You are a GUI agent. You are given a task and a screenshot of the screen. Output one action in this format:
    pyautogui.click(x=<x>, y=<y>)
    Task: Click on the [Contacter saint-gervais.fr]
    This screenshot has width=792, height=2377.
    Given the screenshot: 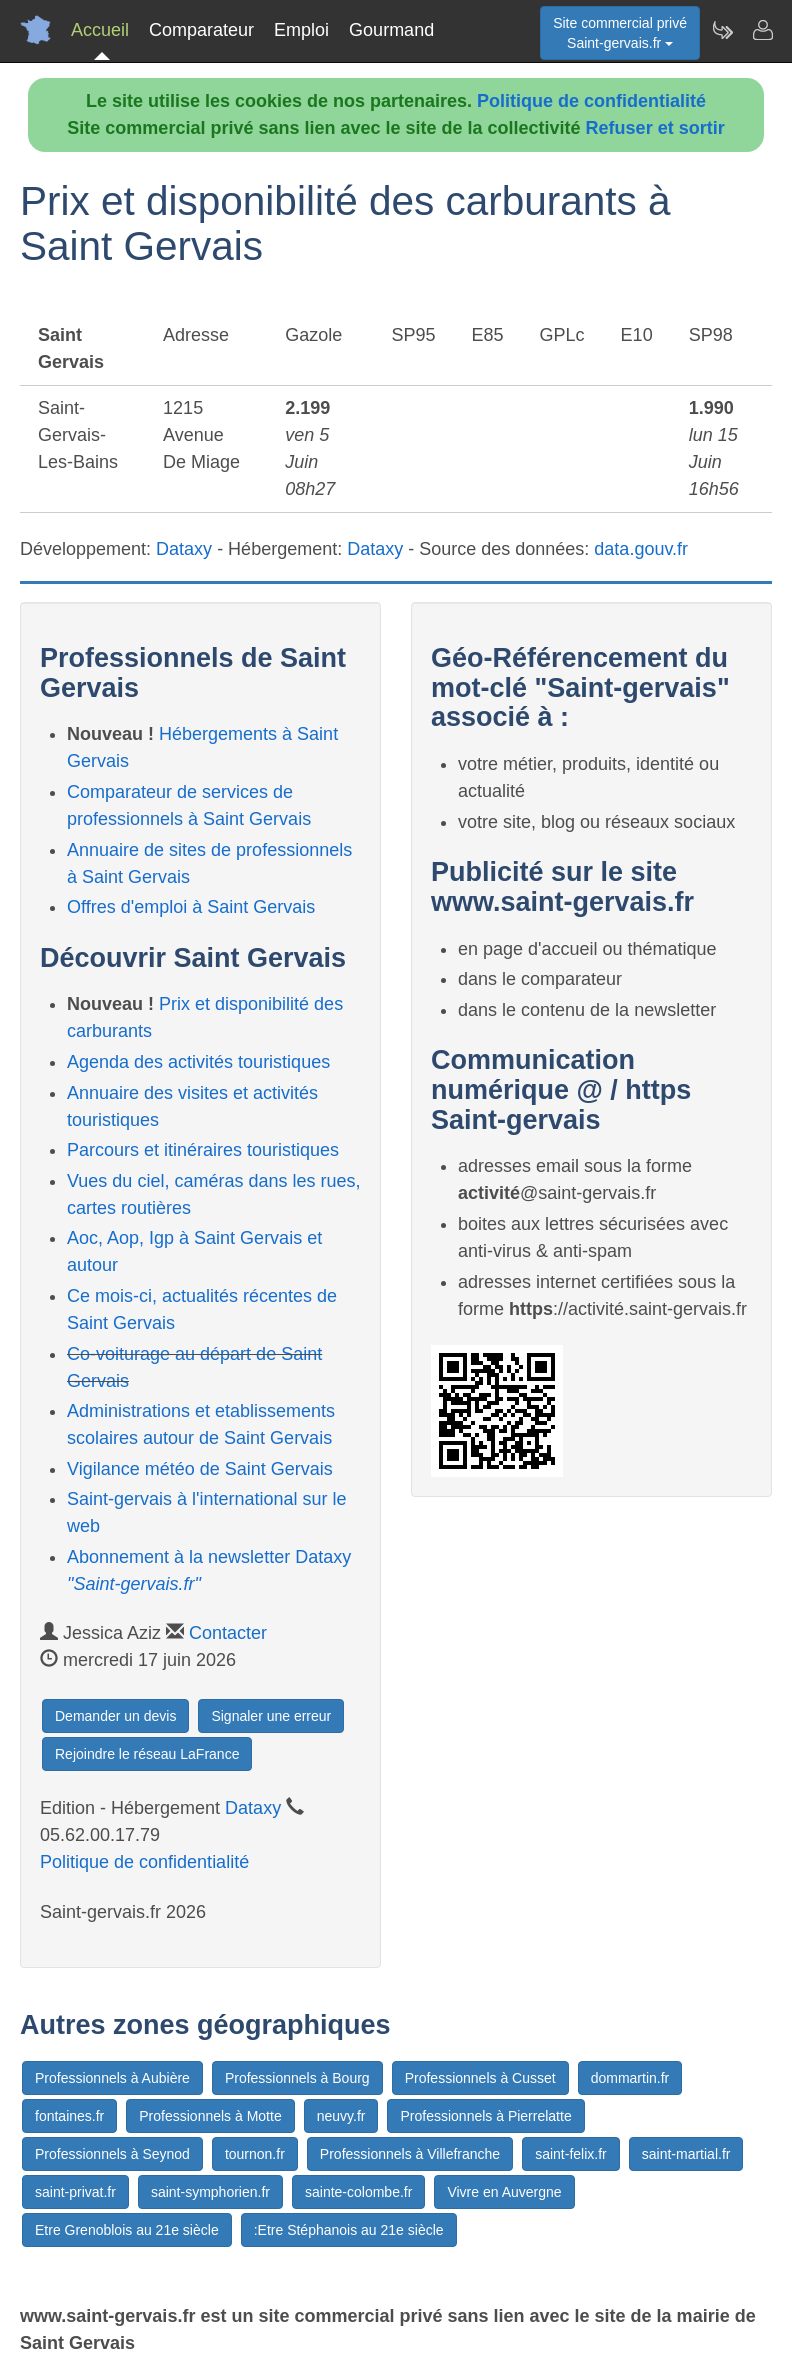 What is the action you would take?
    pyautogui.click(x=762, y=30)
    